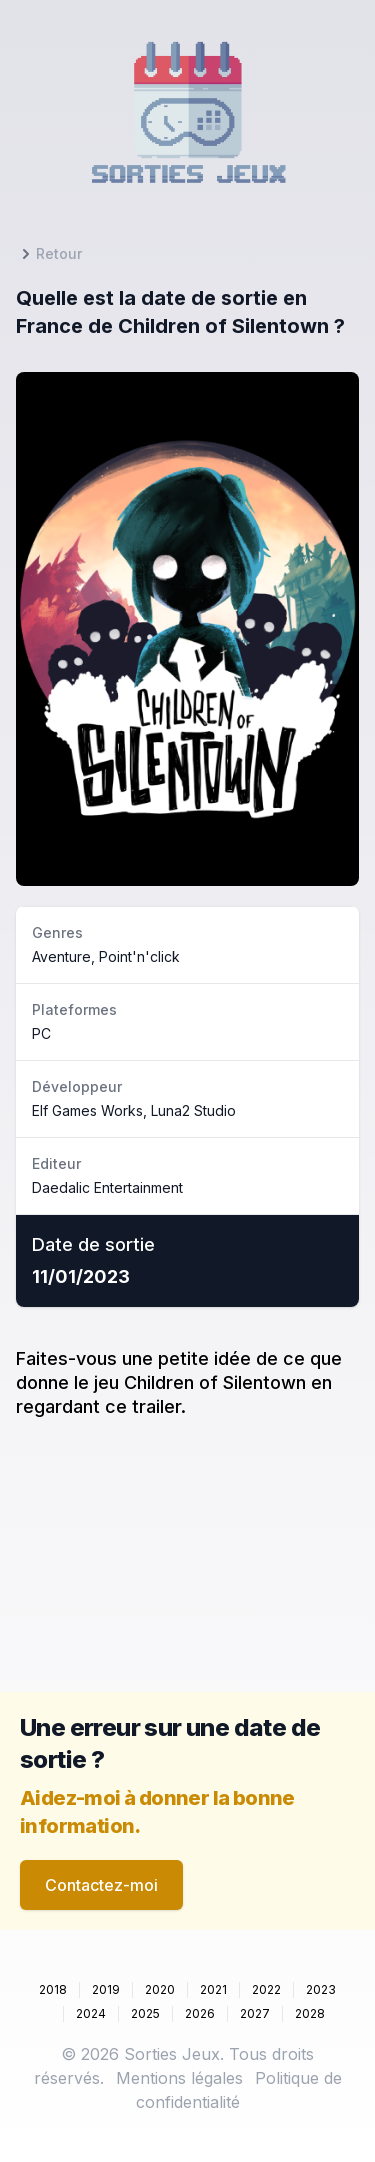 Image resolution: width=375 pixels, height=2162 pixels. What do you see at coordinates (255, 2013) in the screenshot?
I see `2027` at bounding box center [255, 2013].